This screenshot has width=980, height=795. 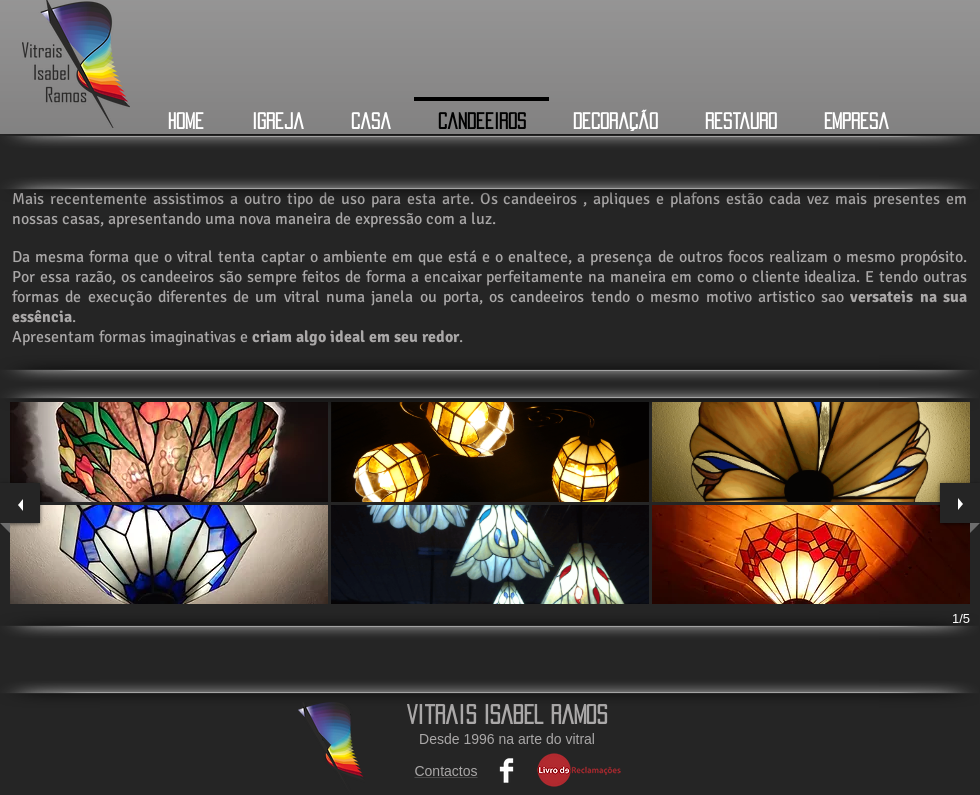 I want to click on [button], so click(x=169, y=452).